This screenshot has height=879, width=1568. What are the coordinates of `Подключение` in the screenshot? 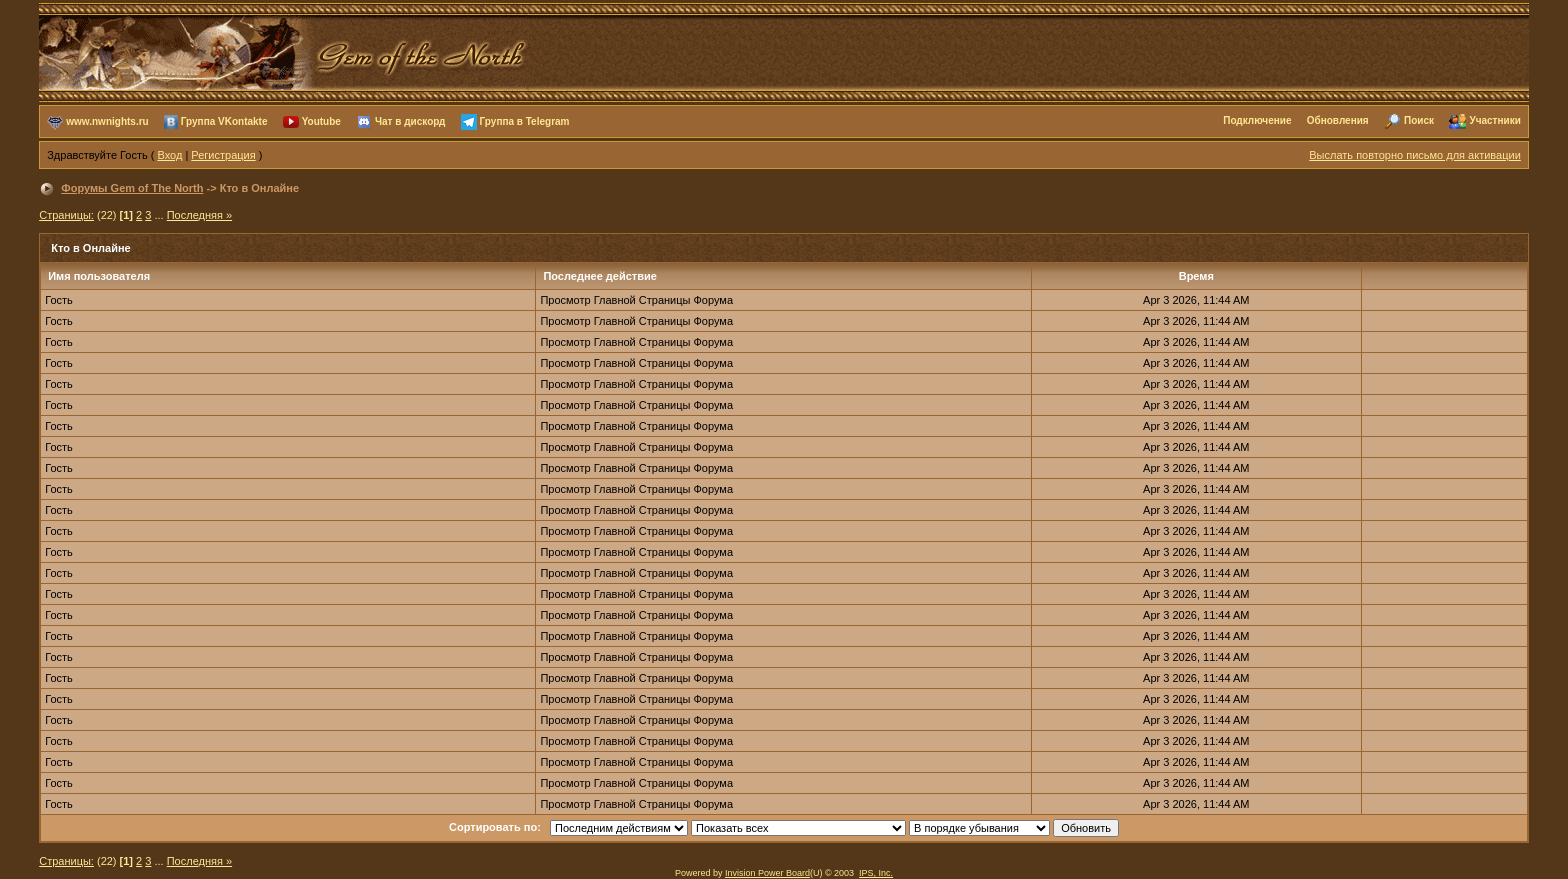 It's located at (1257, 120).